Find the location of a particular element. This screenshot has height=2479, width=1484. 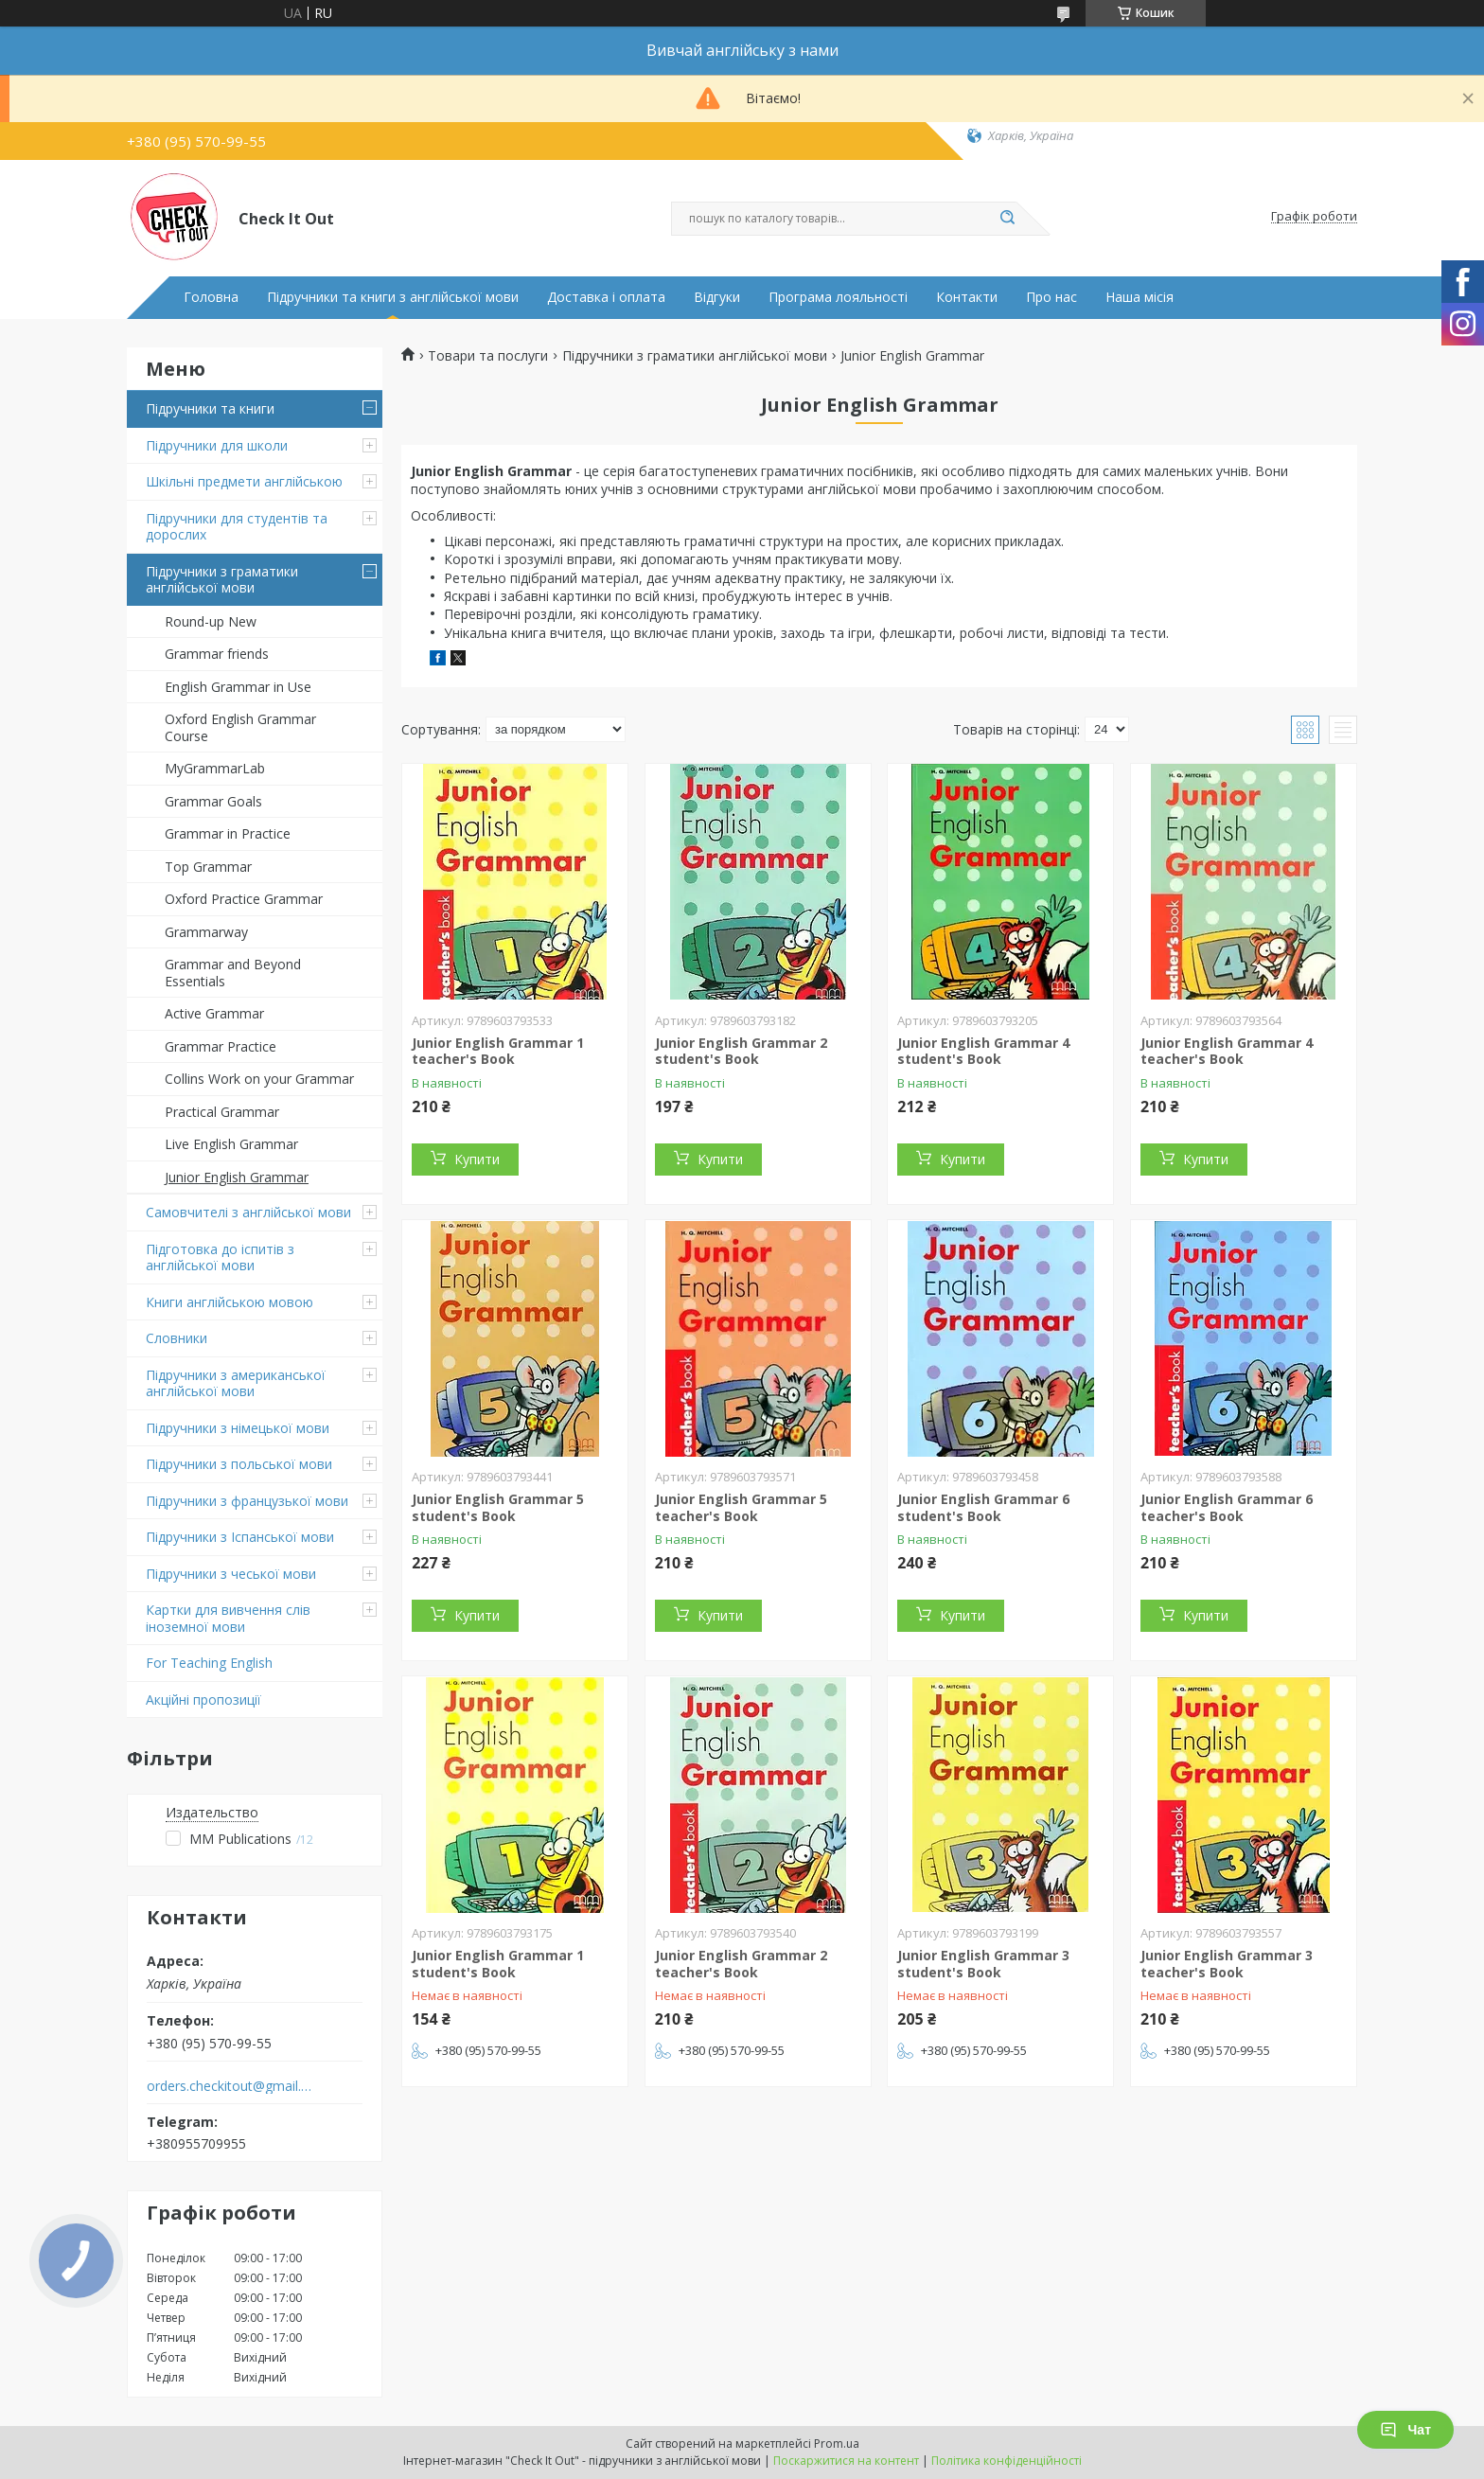

Товари та послуги is located at coordinates (488, 355).